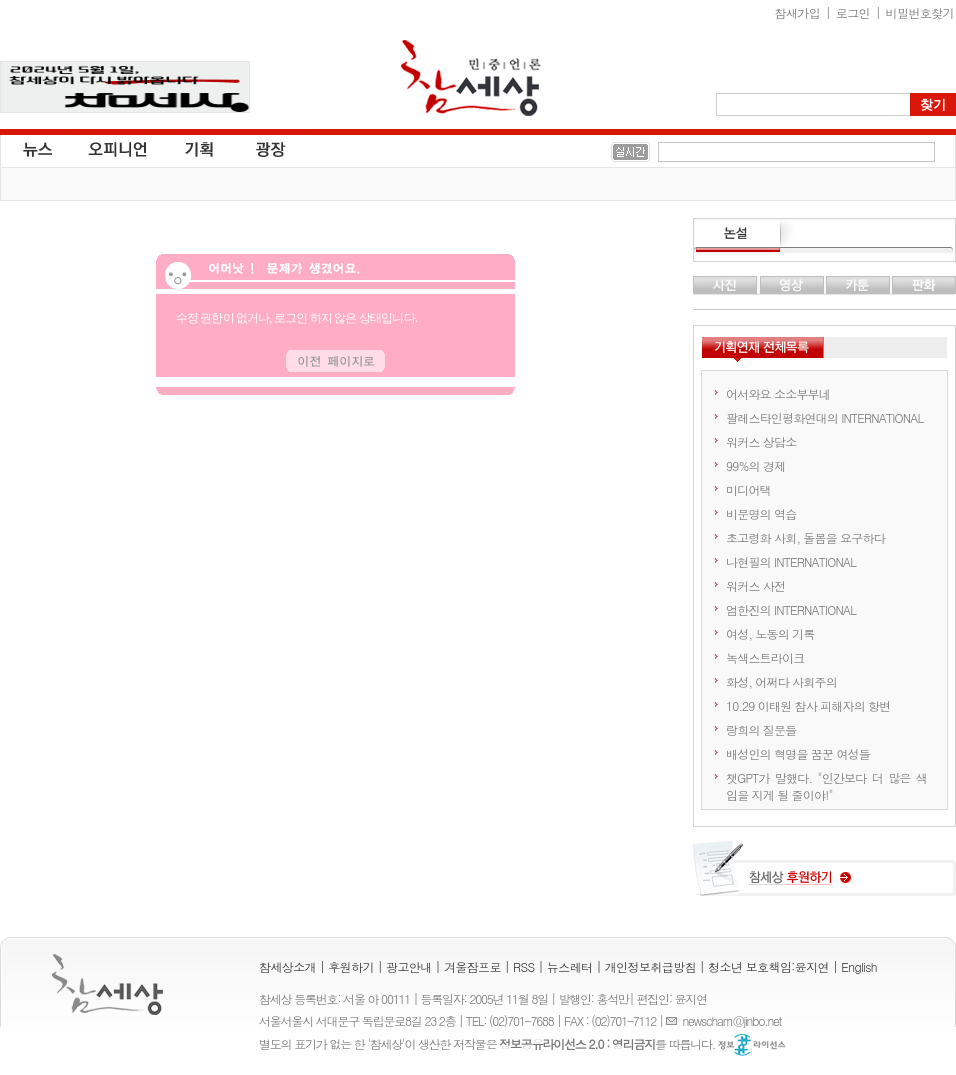 This screenshot has height=1075, width=956. What do you see at coordinates (791, 609) in the screenshot?
I see `엄한진의 INTERNATIONAL` at bounding box center [791, 609].